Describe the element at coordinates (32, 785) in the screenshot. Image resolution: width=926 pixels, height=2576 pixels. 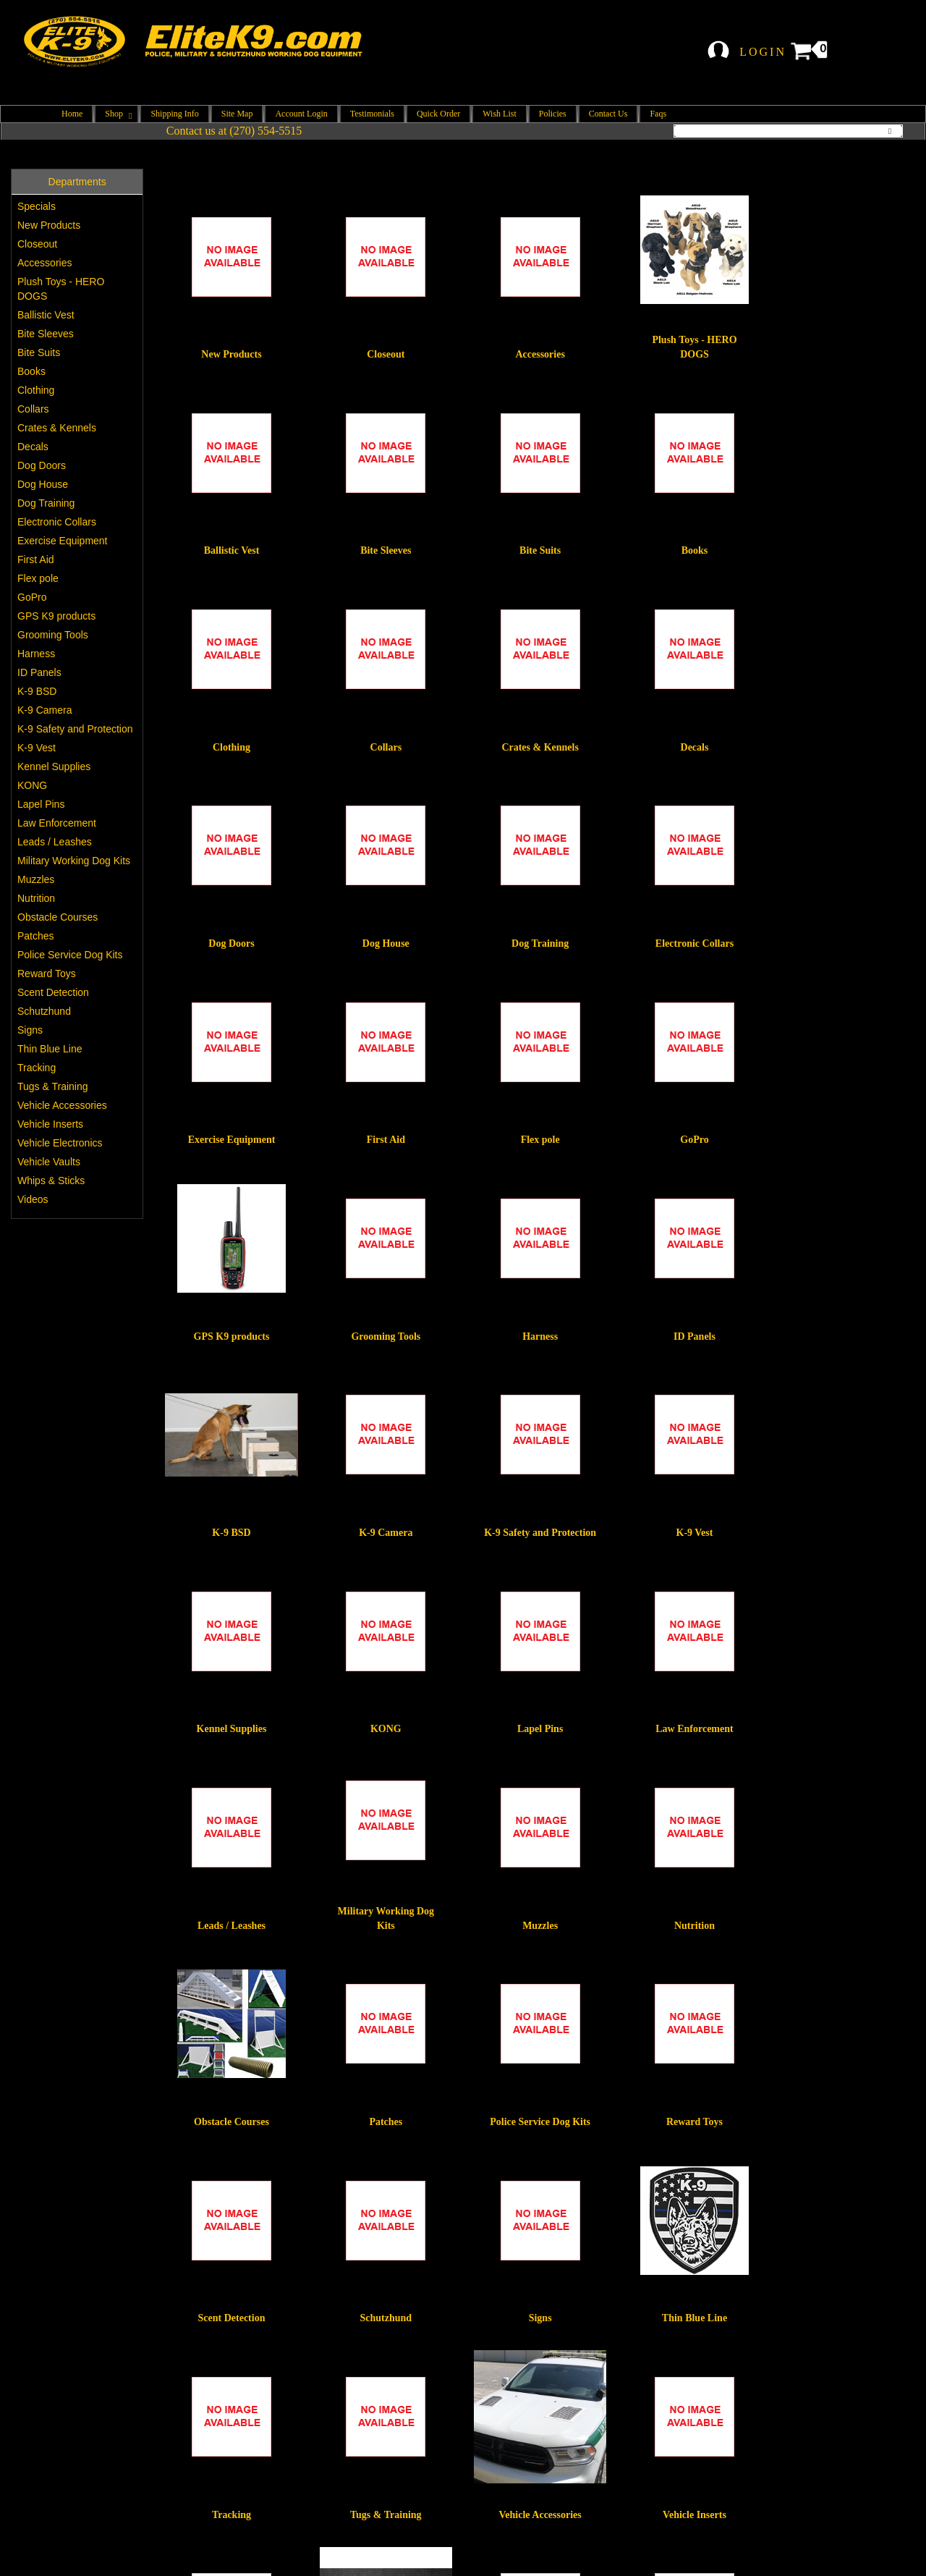
I see `KONG` at that location.